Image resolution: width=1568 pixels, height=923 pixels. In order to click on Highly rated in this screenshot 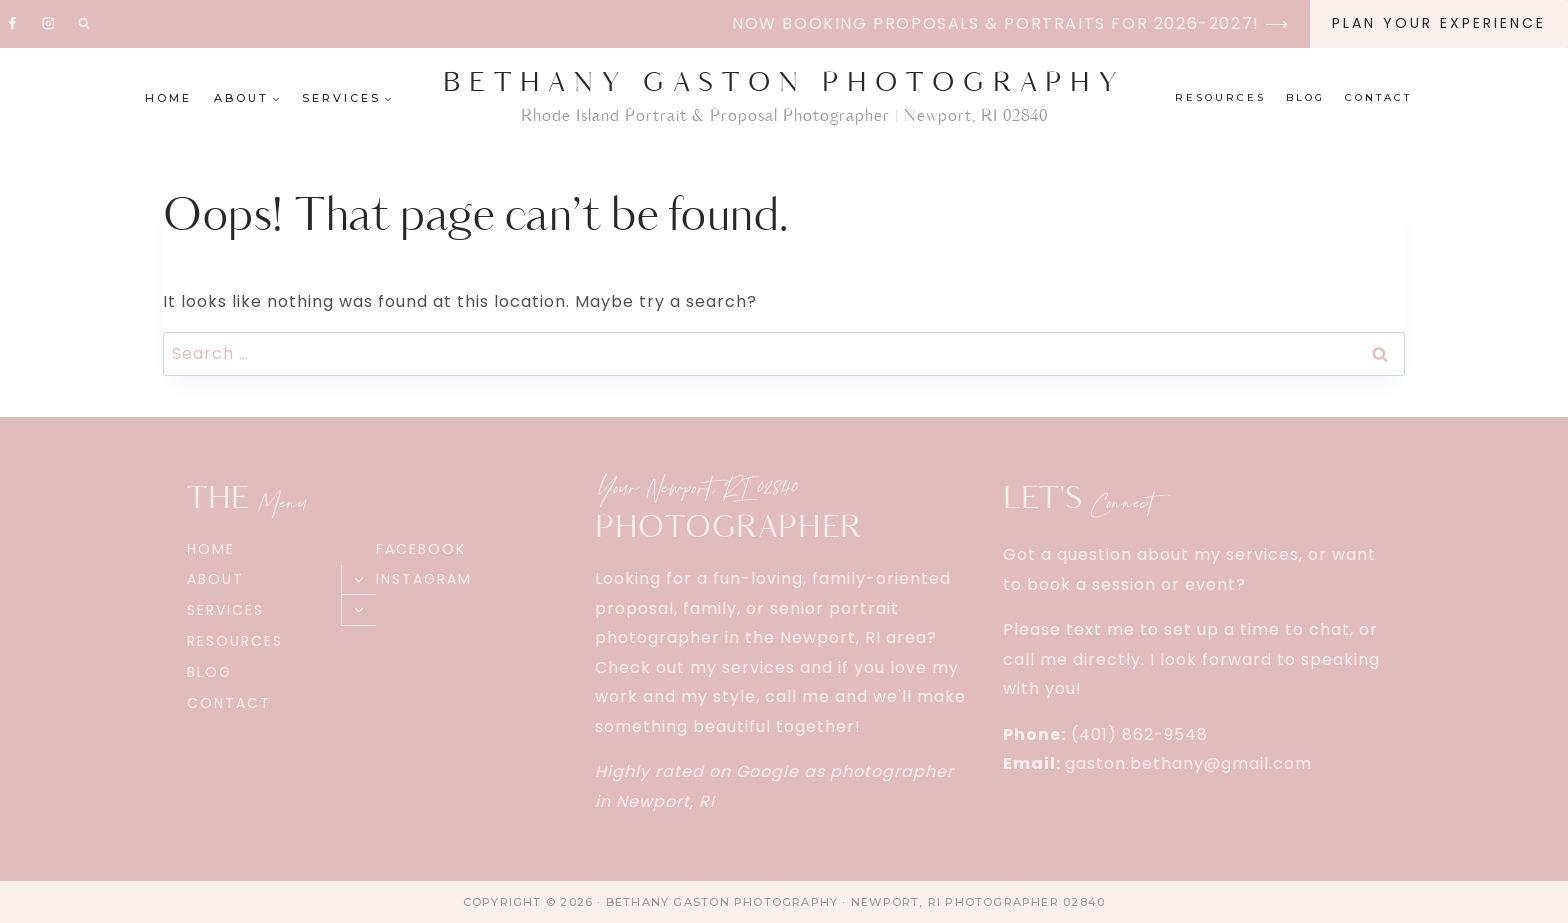, I will do `click(649, 771)`.